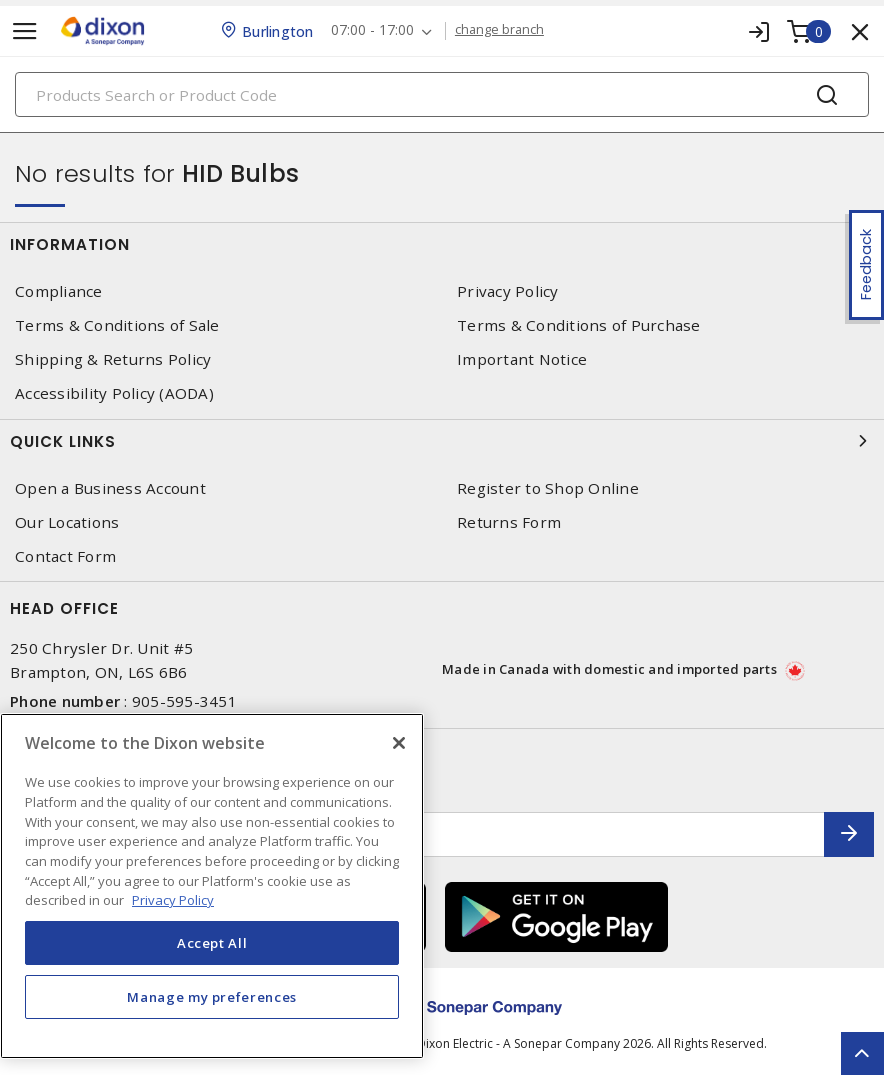 The height and width of the screenshot is (1075, 884). What do you see at coordinates (59, 291) in the screenshot?
I see `Compliance` at bounding box center [59, 291].